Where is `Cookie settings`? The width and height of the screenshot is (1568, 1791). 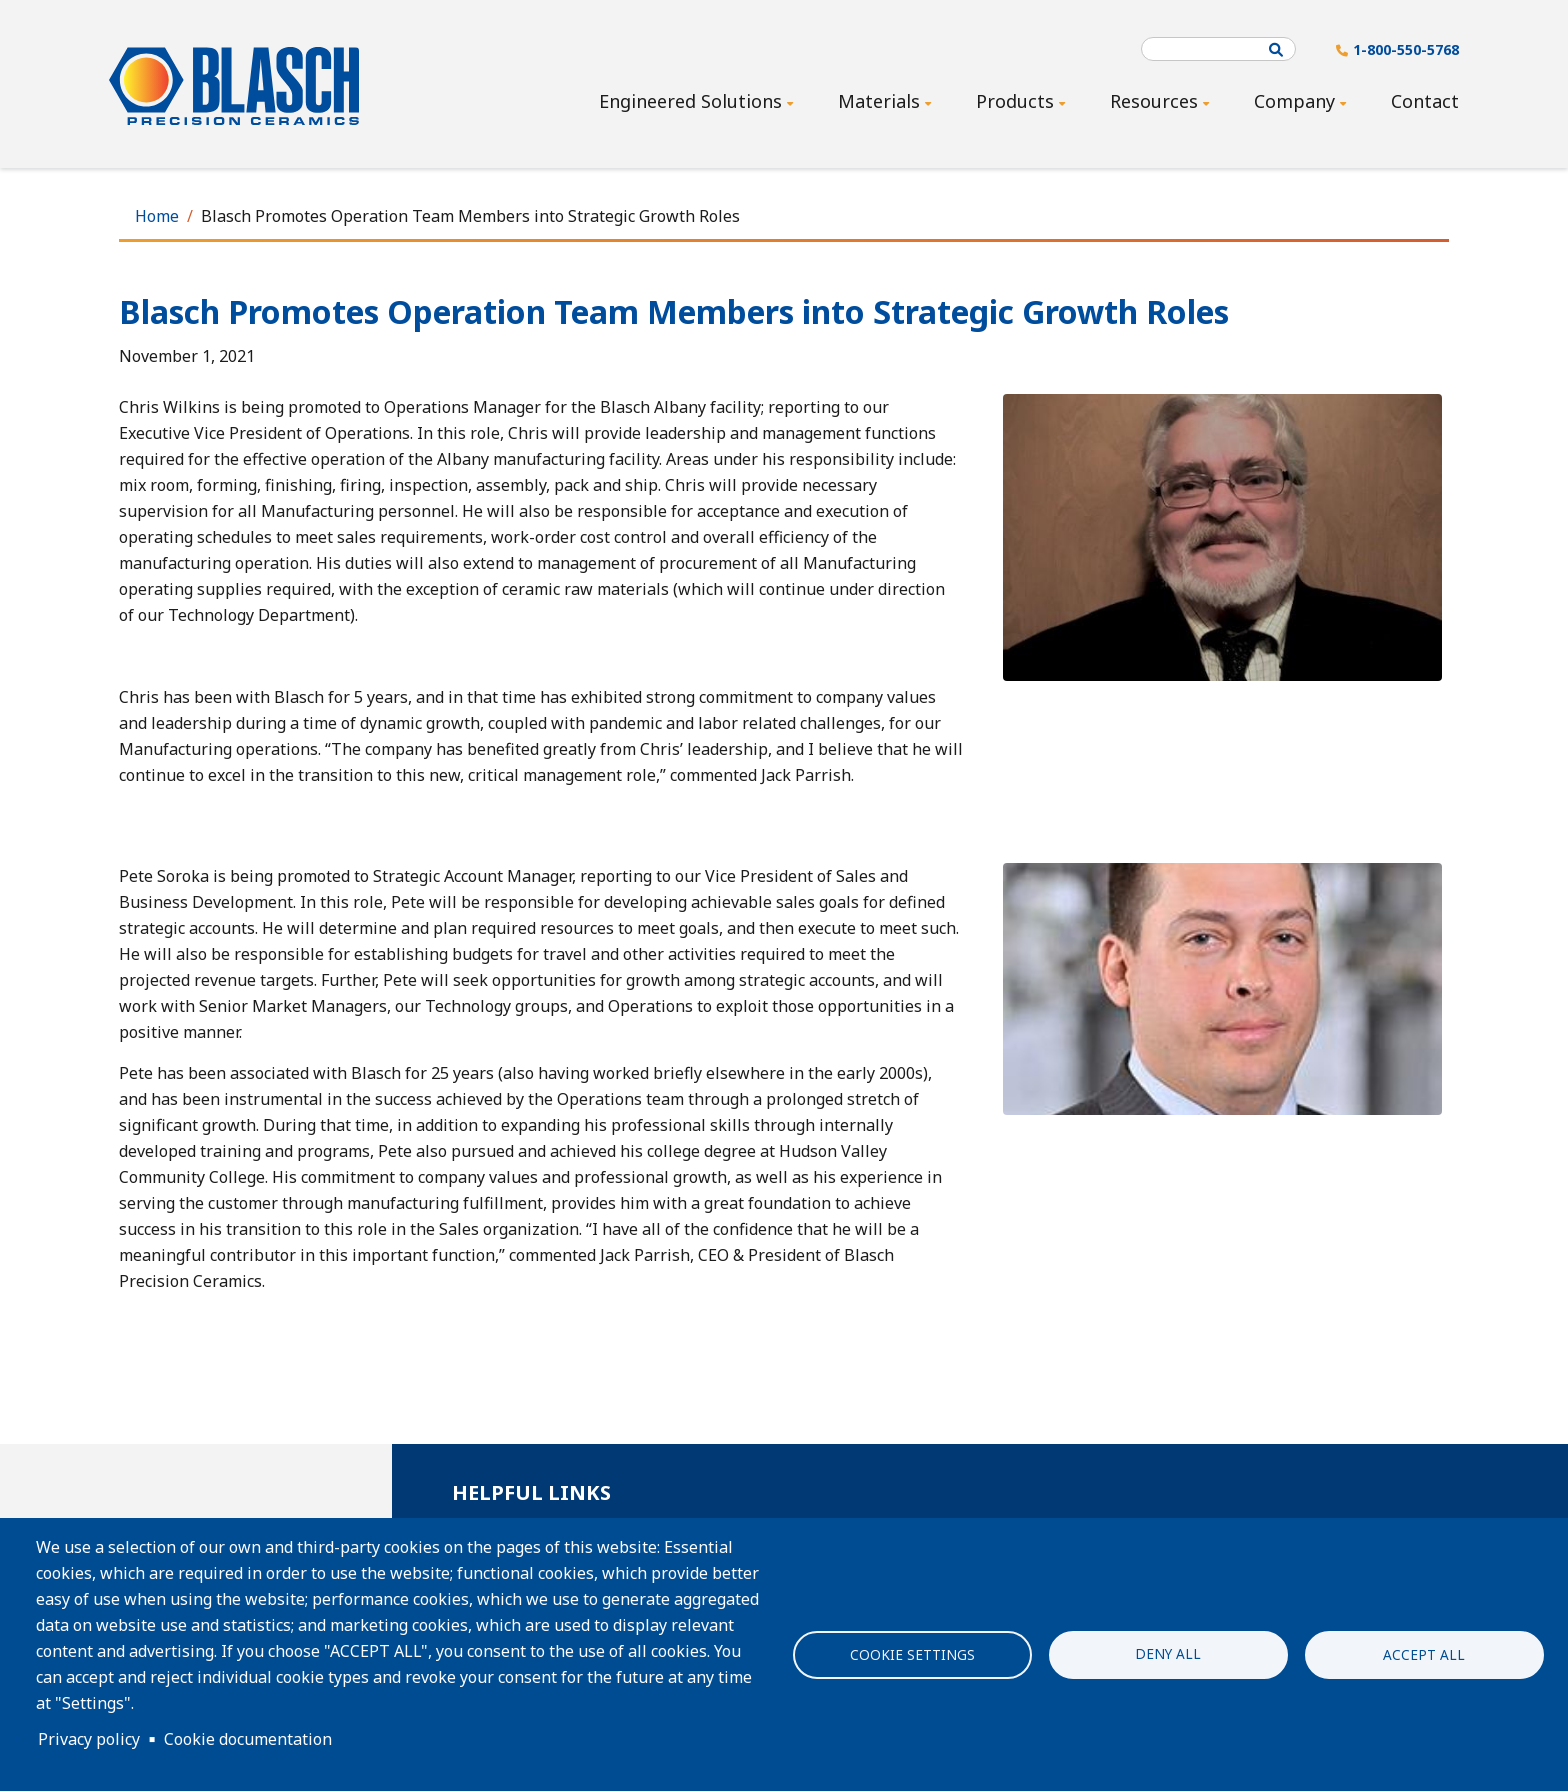
Cookie settings is located at coordinates (912, 1654).